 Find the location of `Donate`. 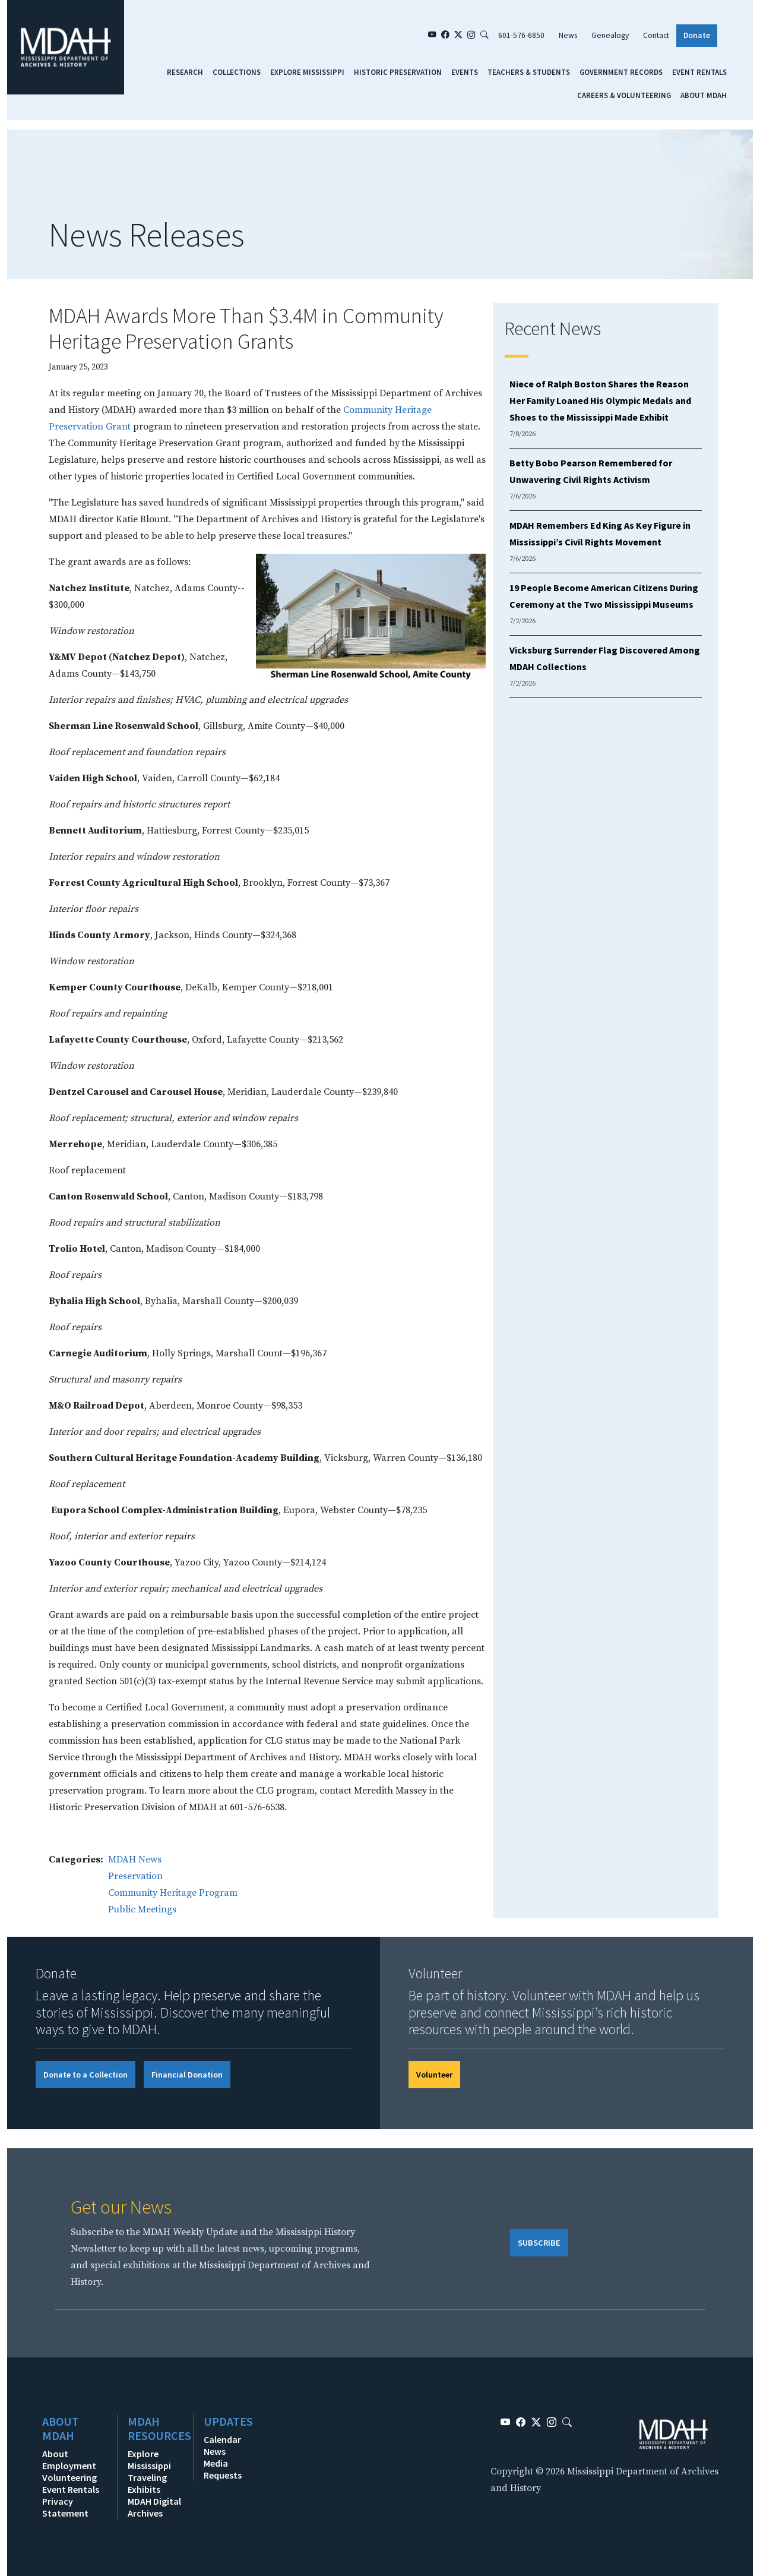

Donate is located at coordinates (696, 35).